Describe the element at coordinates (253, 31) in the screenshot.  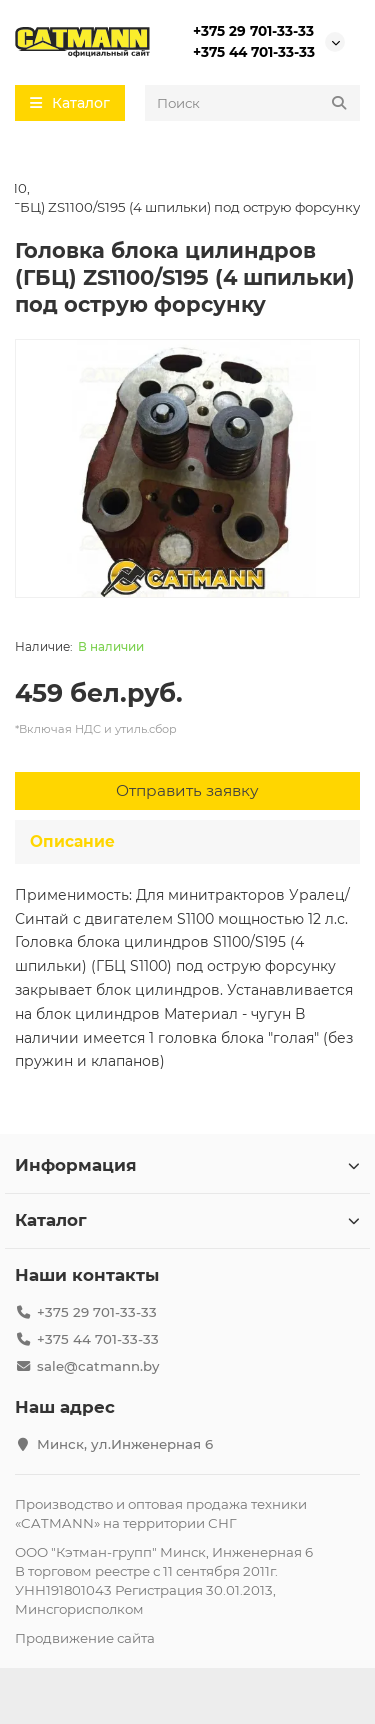
I see `+375 29 701-33-33` at that location.